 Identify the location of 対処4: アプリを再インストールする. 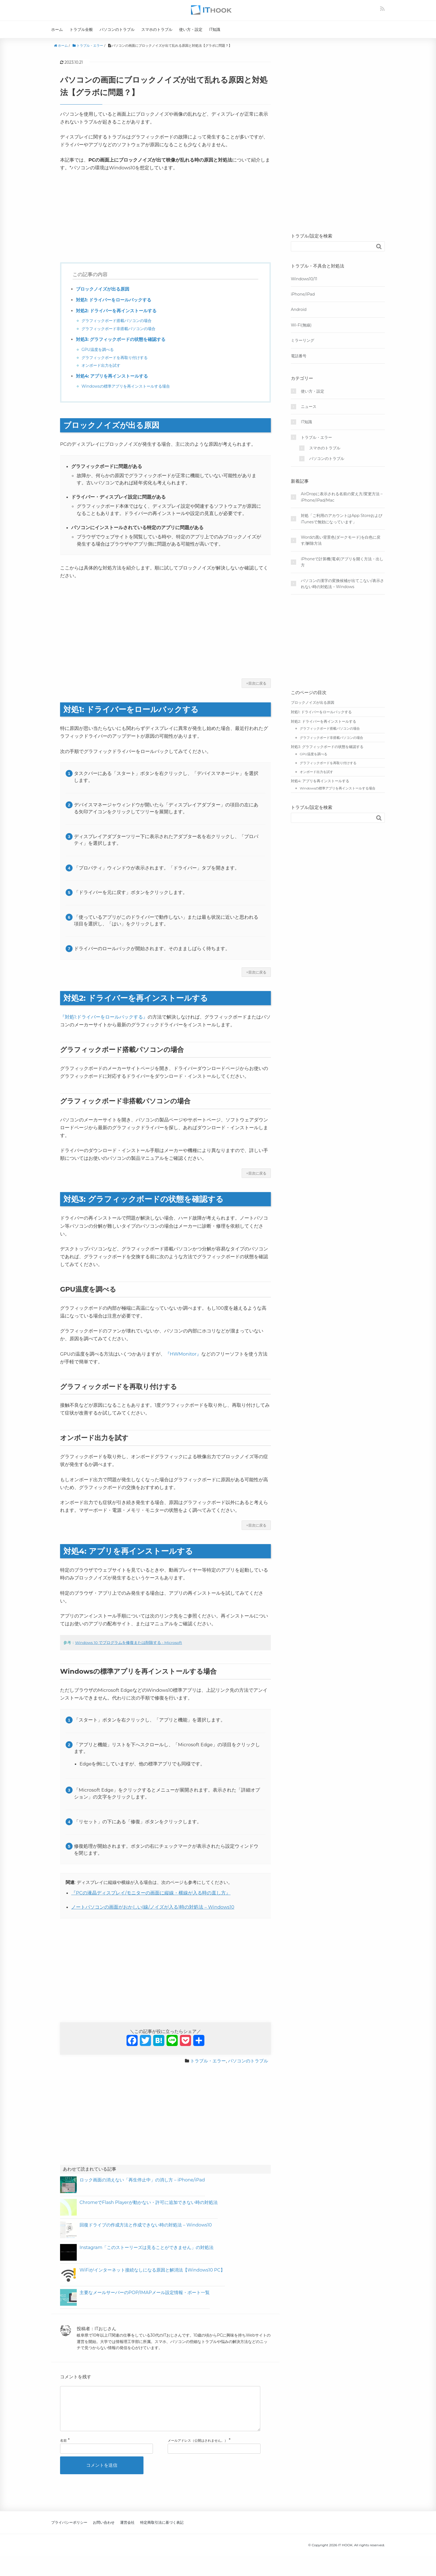
(112, 376).